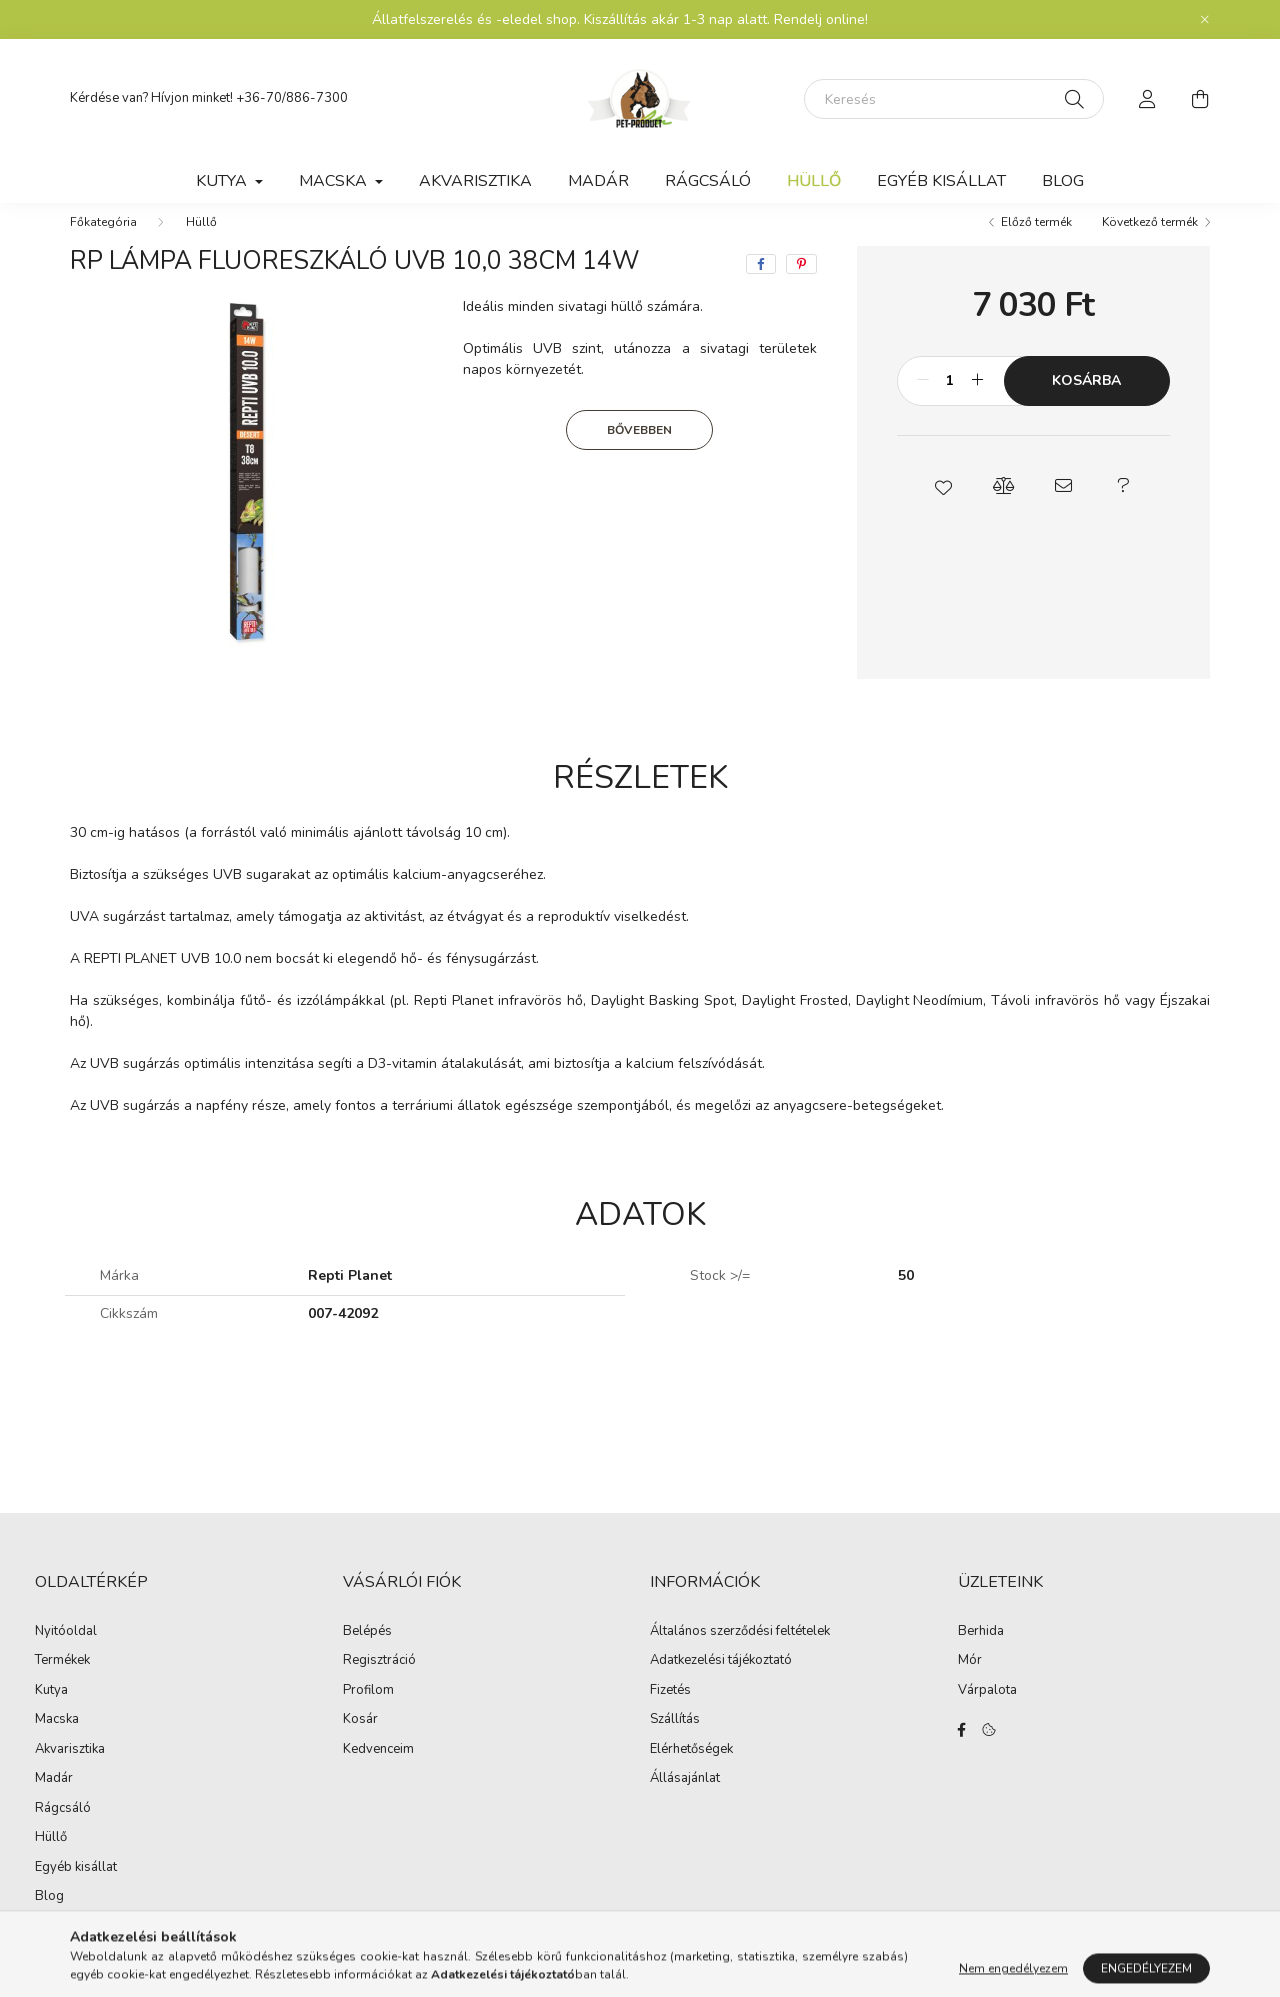  What do you see at coordinates (761, 284) in the screenshot?
I see `[facebook]` at bounding box center [761, 284].